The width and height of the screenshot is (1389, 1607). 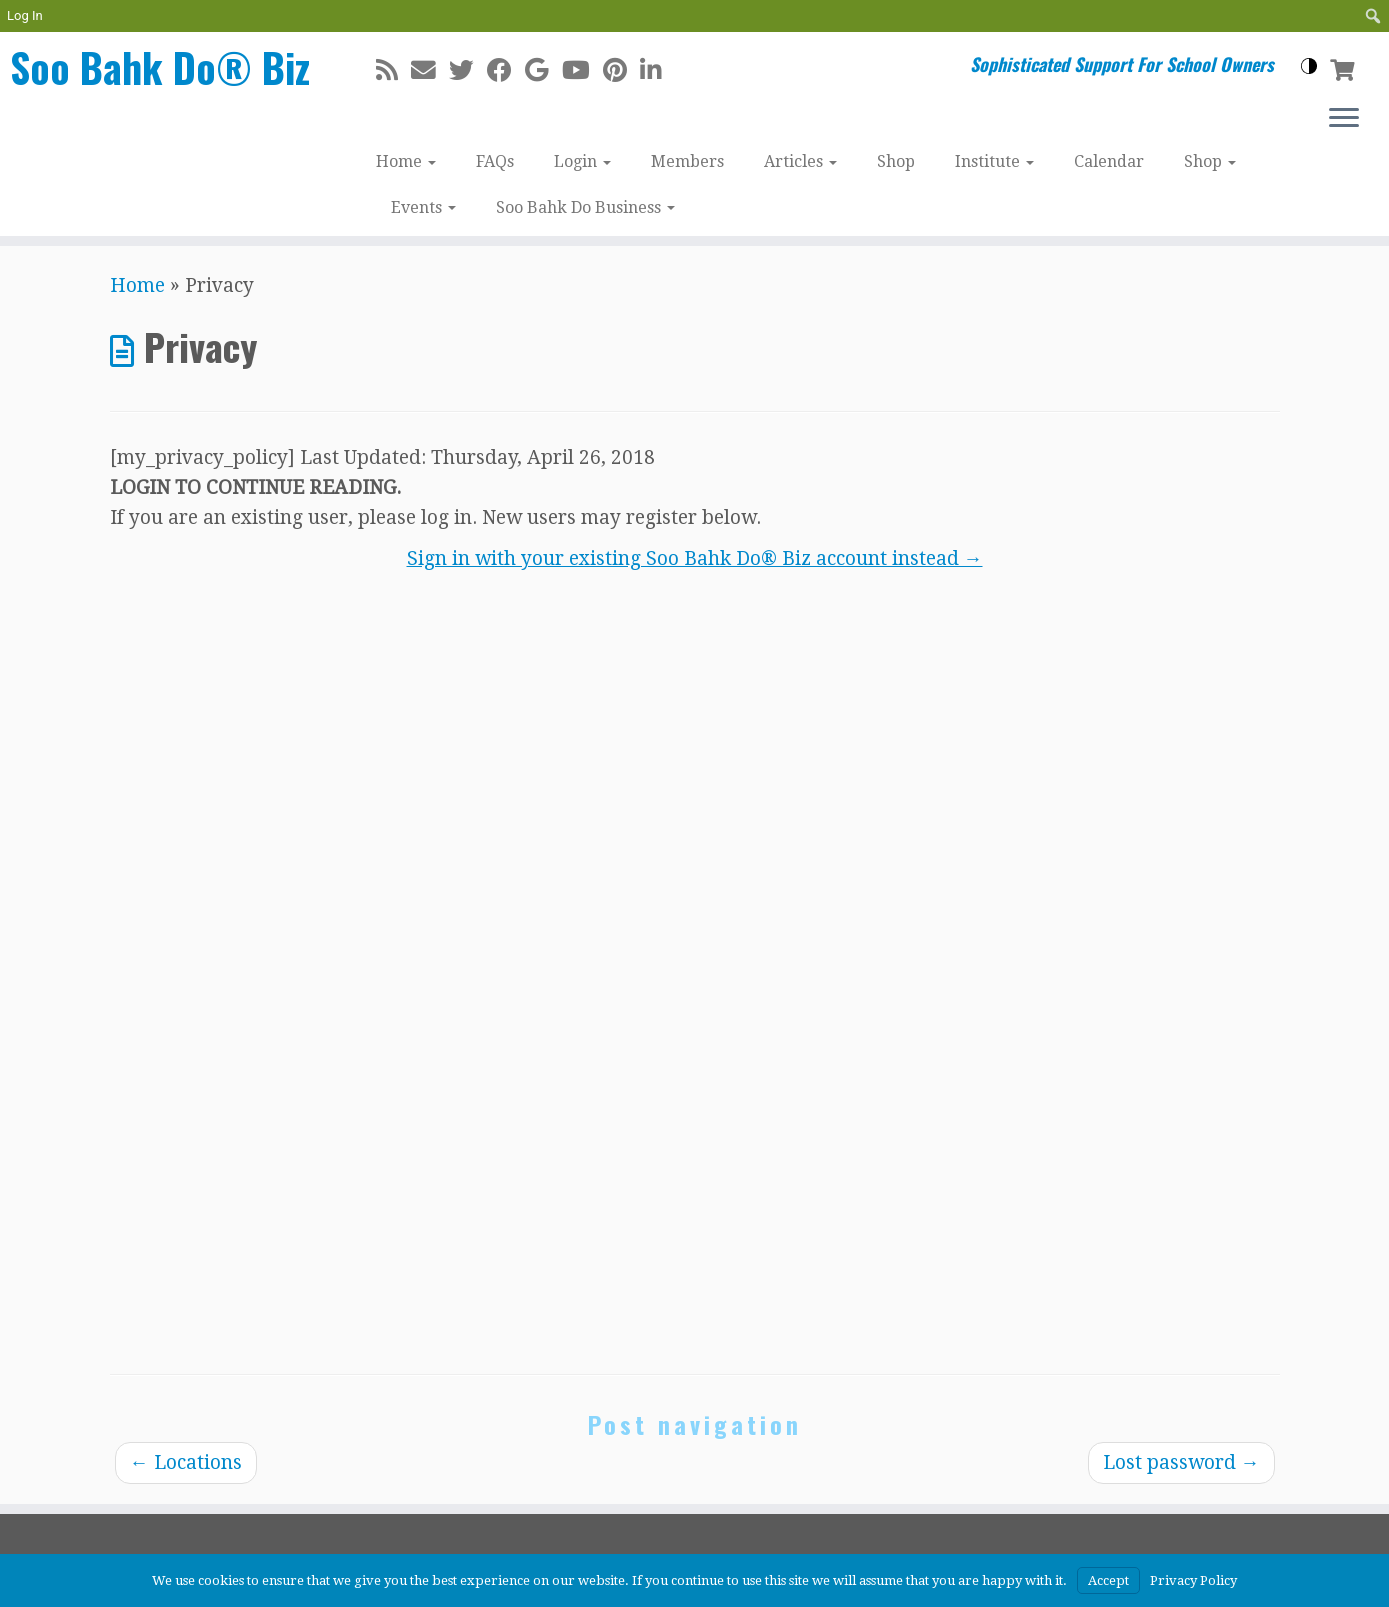 What do you see at coordinates (1108, 1580) in the screenshot?
I see `Accept` at bounding box center [1108, 1580].